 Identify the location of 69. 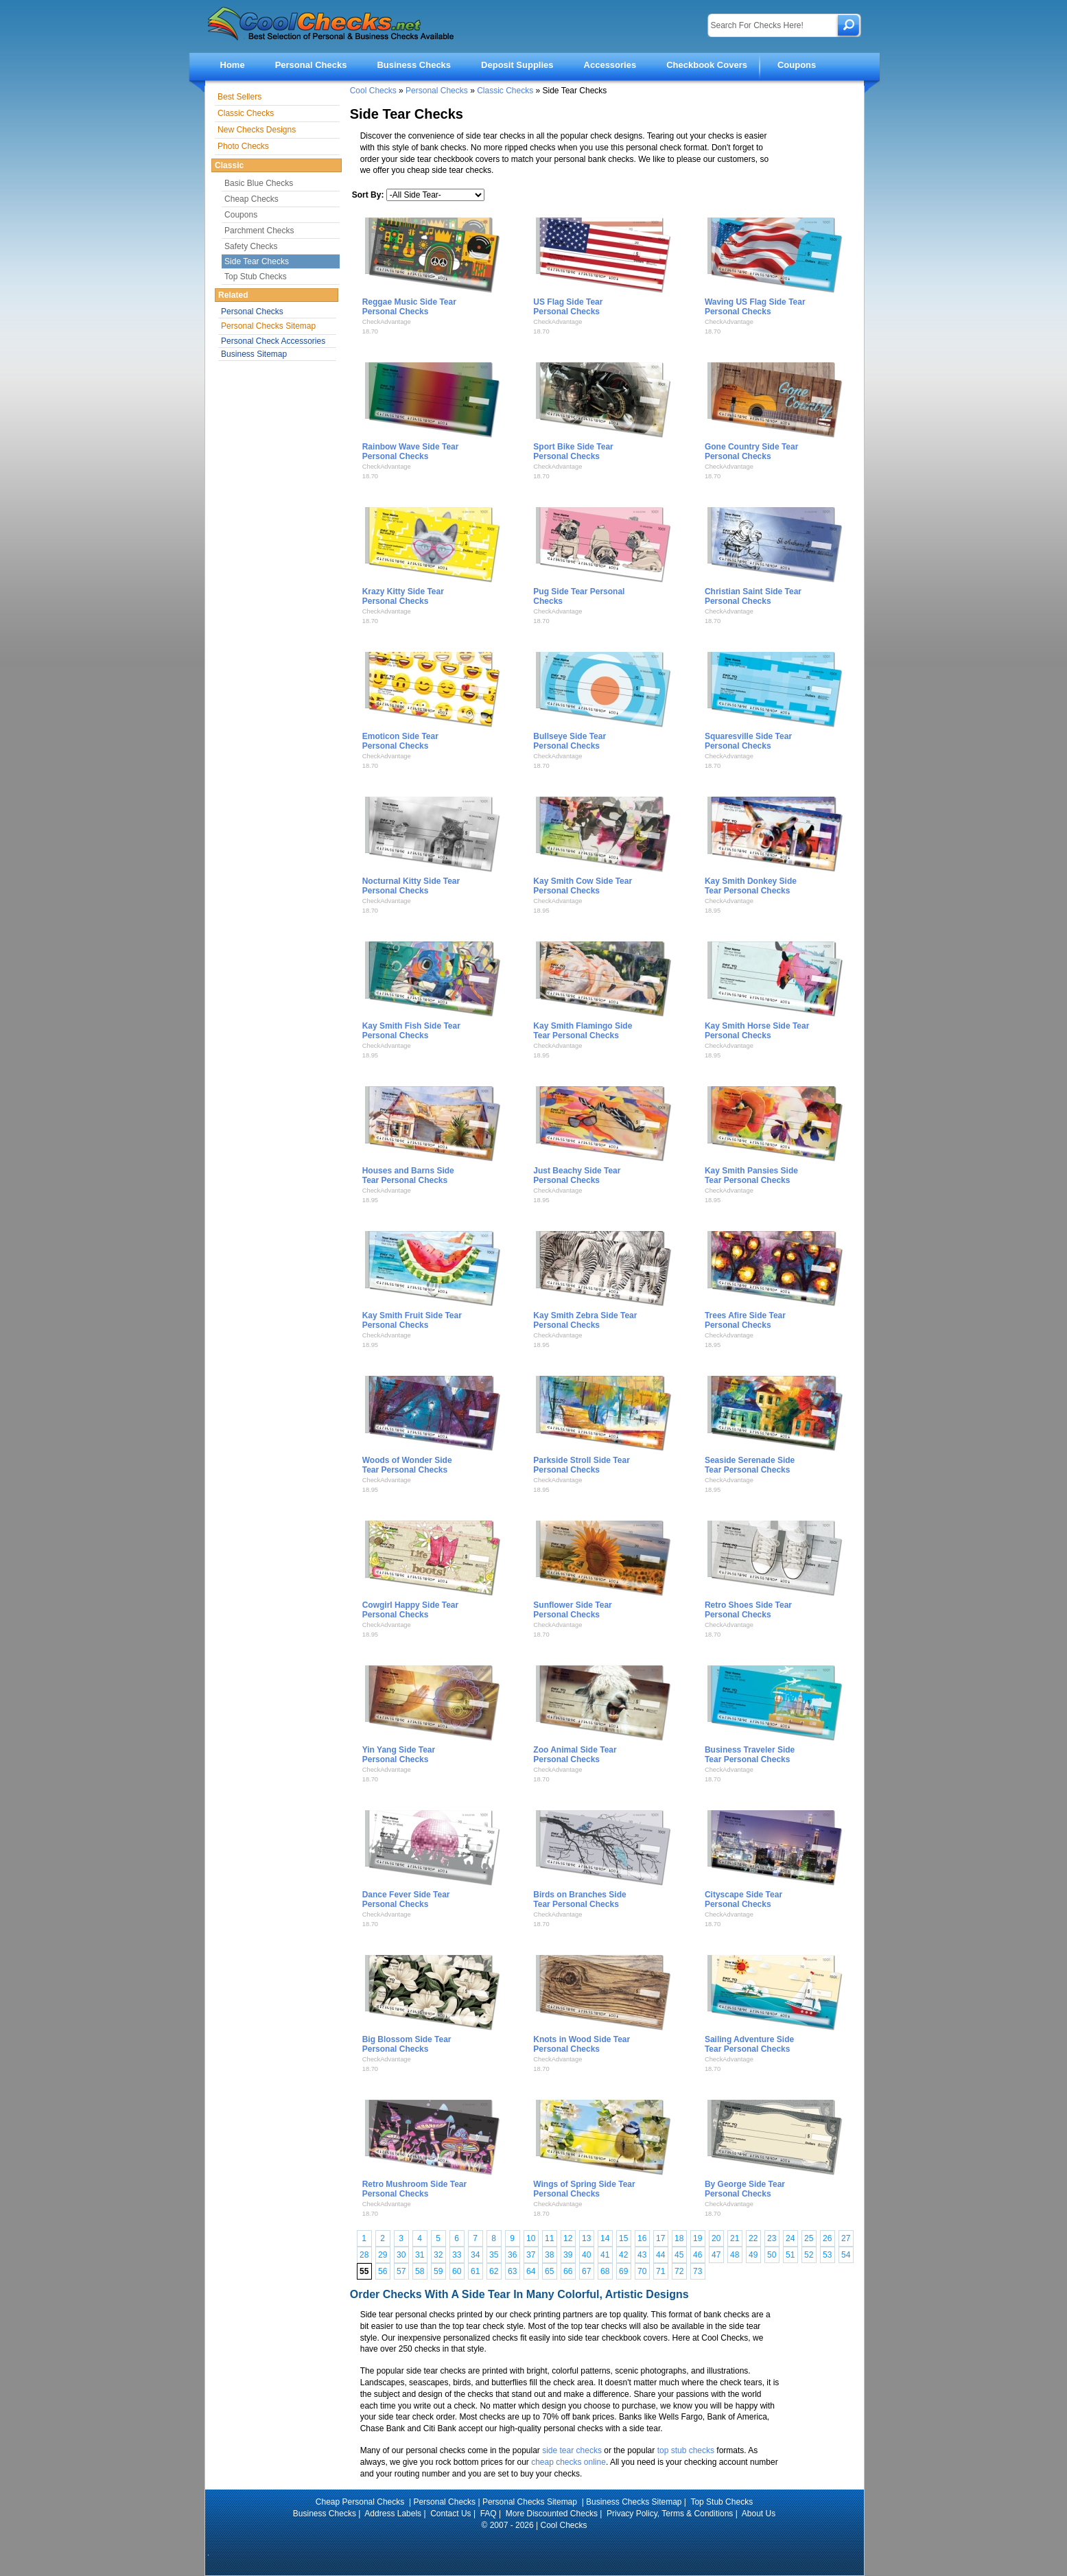
(623, 2271).